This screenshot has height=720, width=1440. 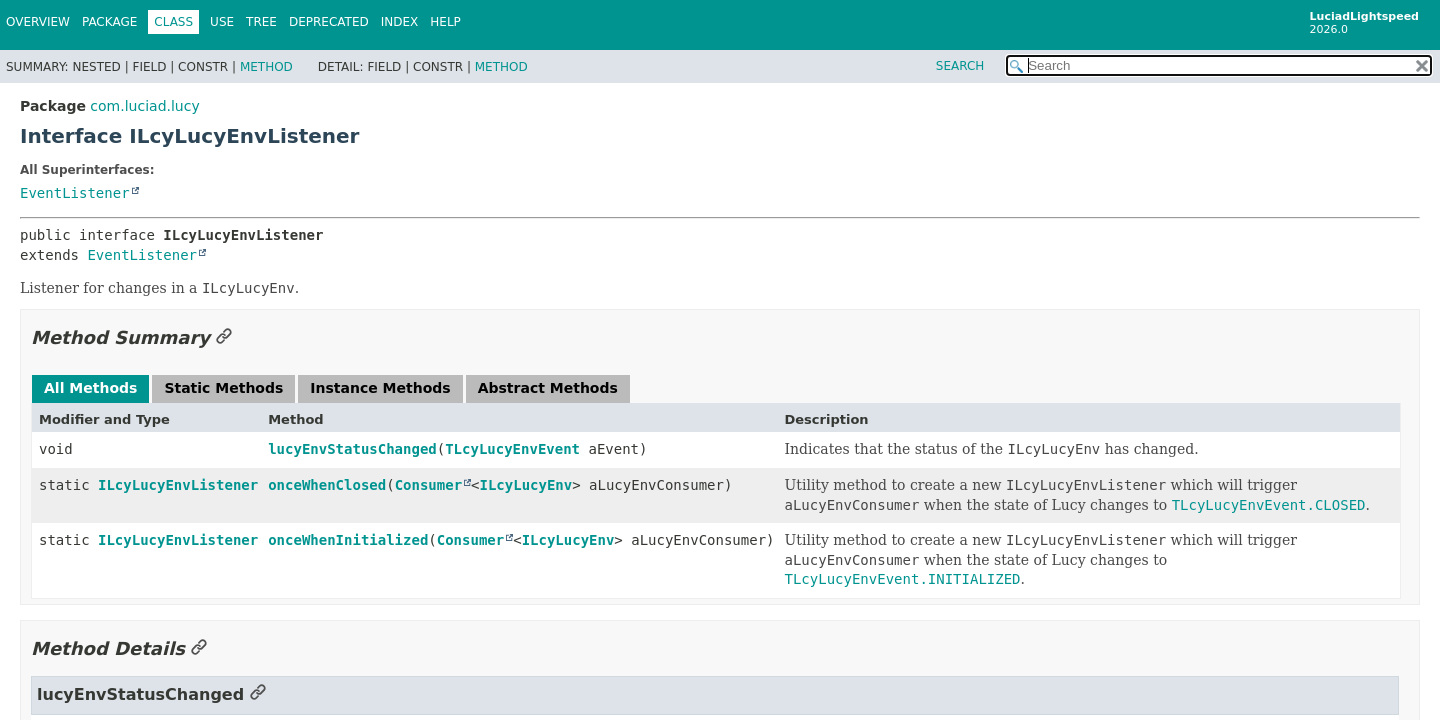 What do you see at coordinates (445, 22) in the screenshot?
I see `Help` at bounding box center [445, 22].